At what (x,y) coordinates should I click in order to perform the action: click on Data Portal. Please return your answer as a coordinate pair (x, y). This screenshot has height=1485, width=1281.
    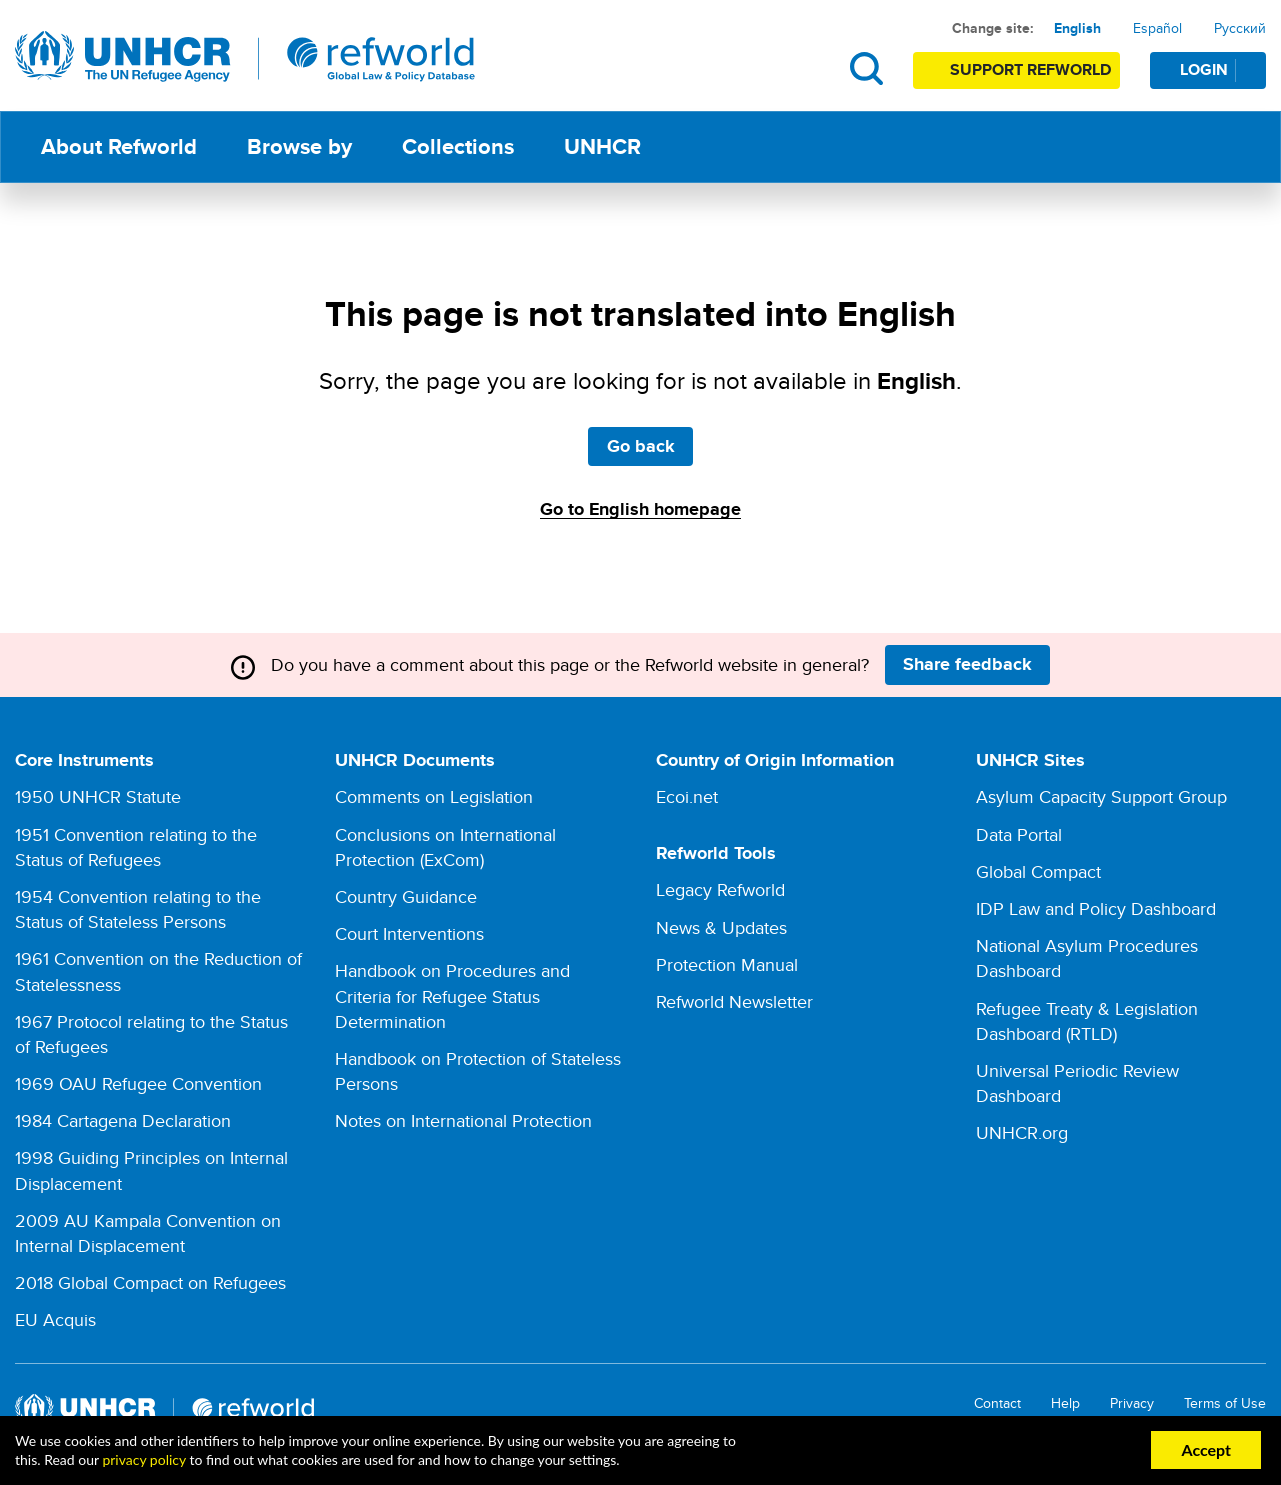
    Looking at the image, I should click on (1019, 834).